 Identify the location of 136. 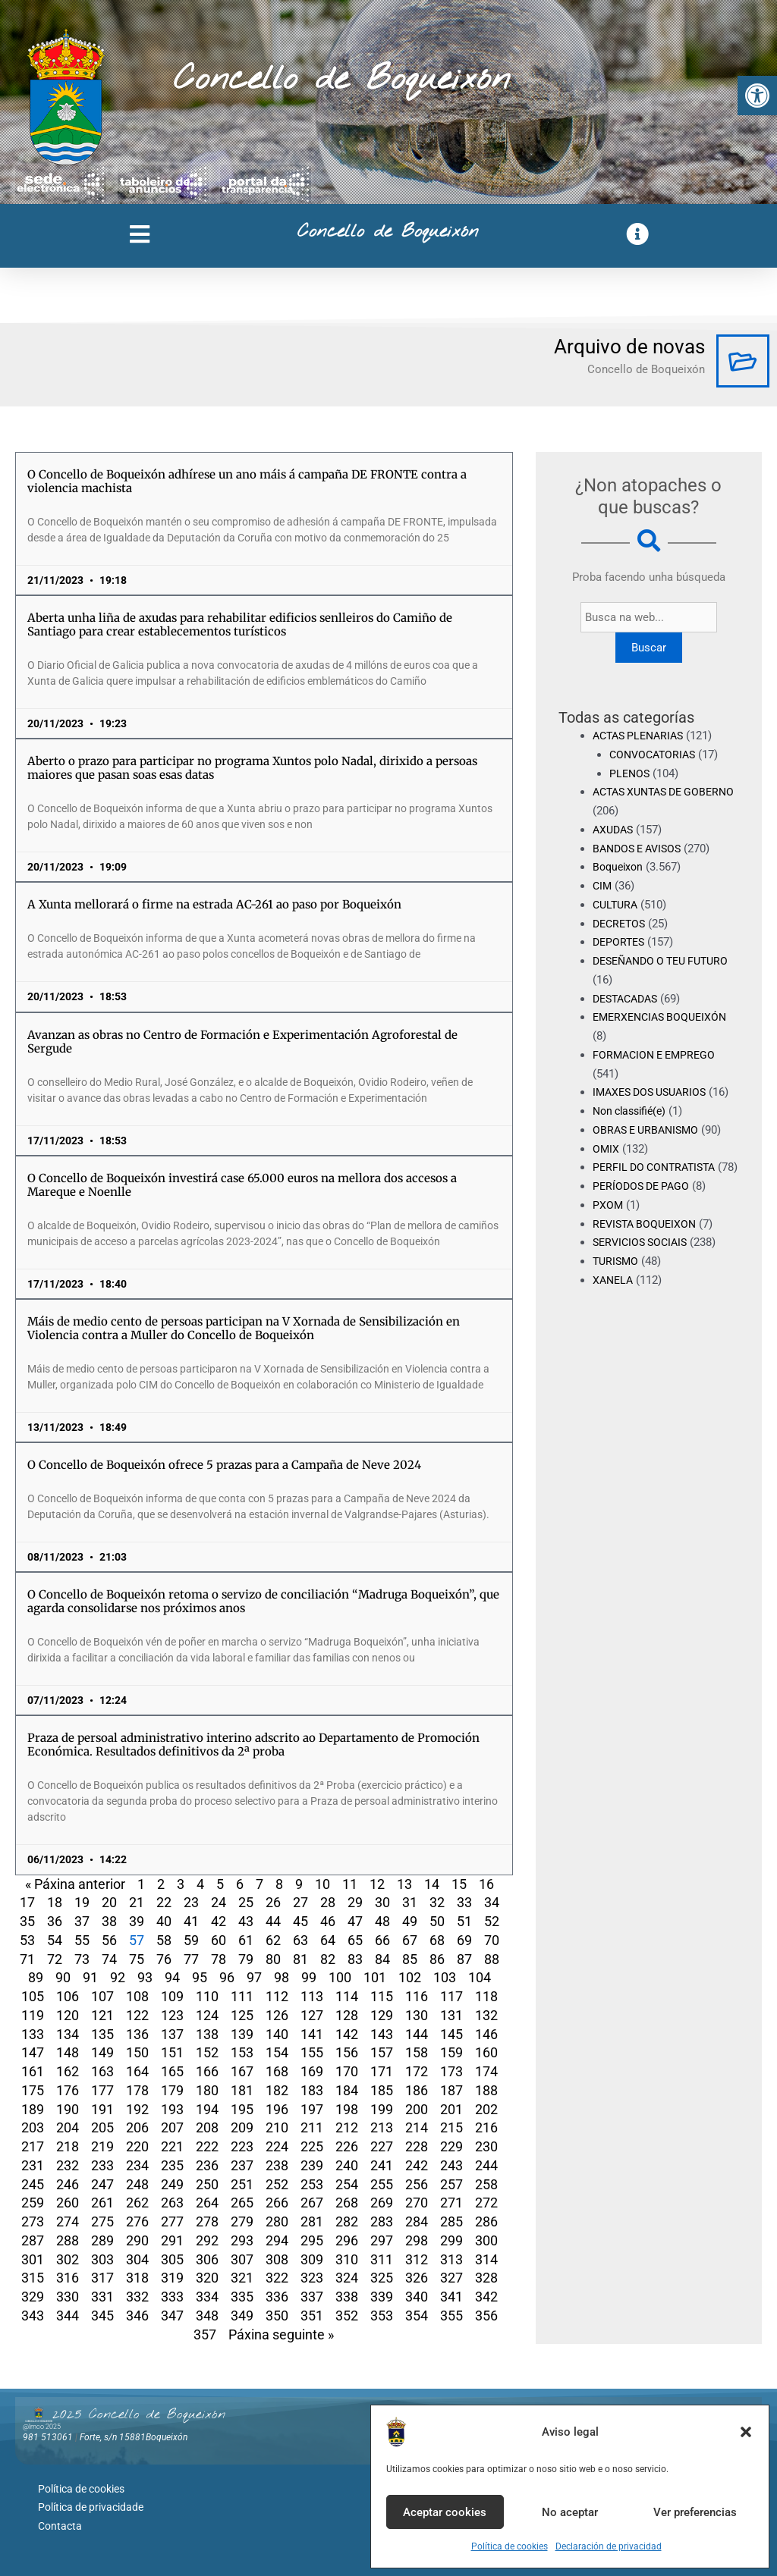
(137, 2034).